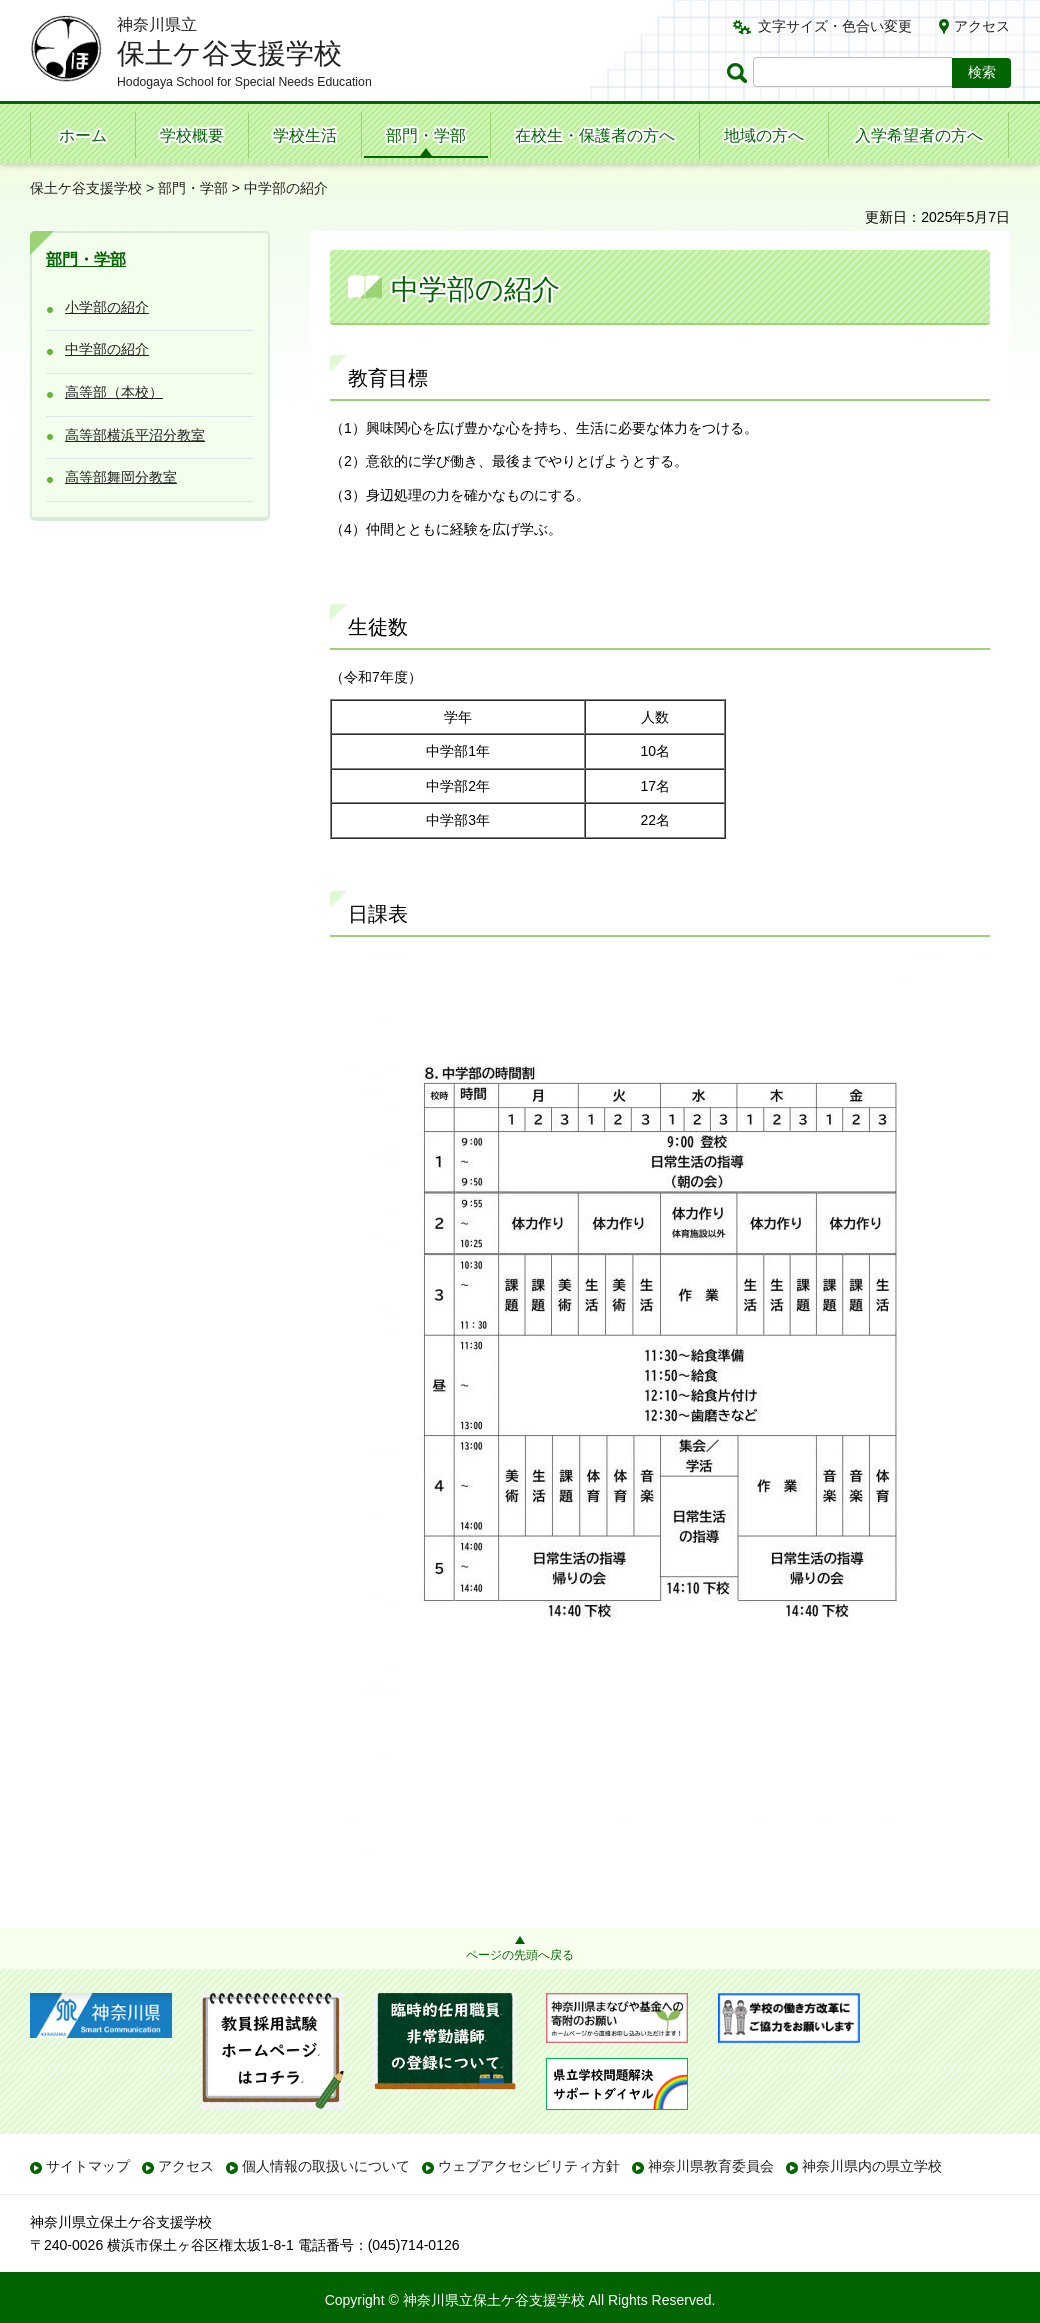 Image resolution: width=1040 pixels, height=2323 pixels. I want to click on 学校概要, so click(192, 135).